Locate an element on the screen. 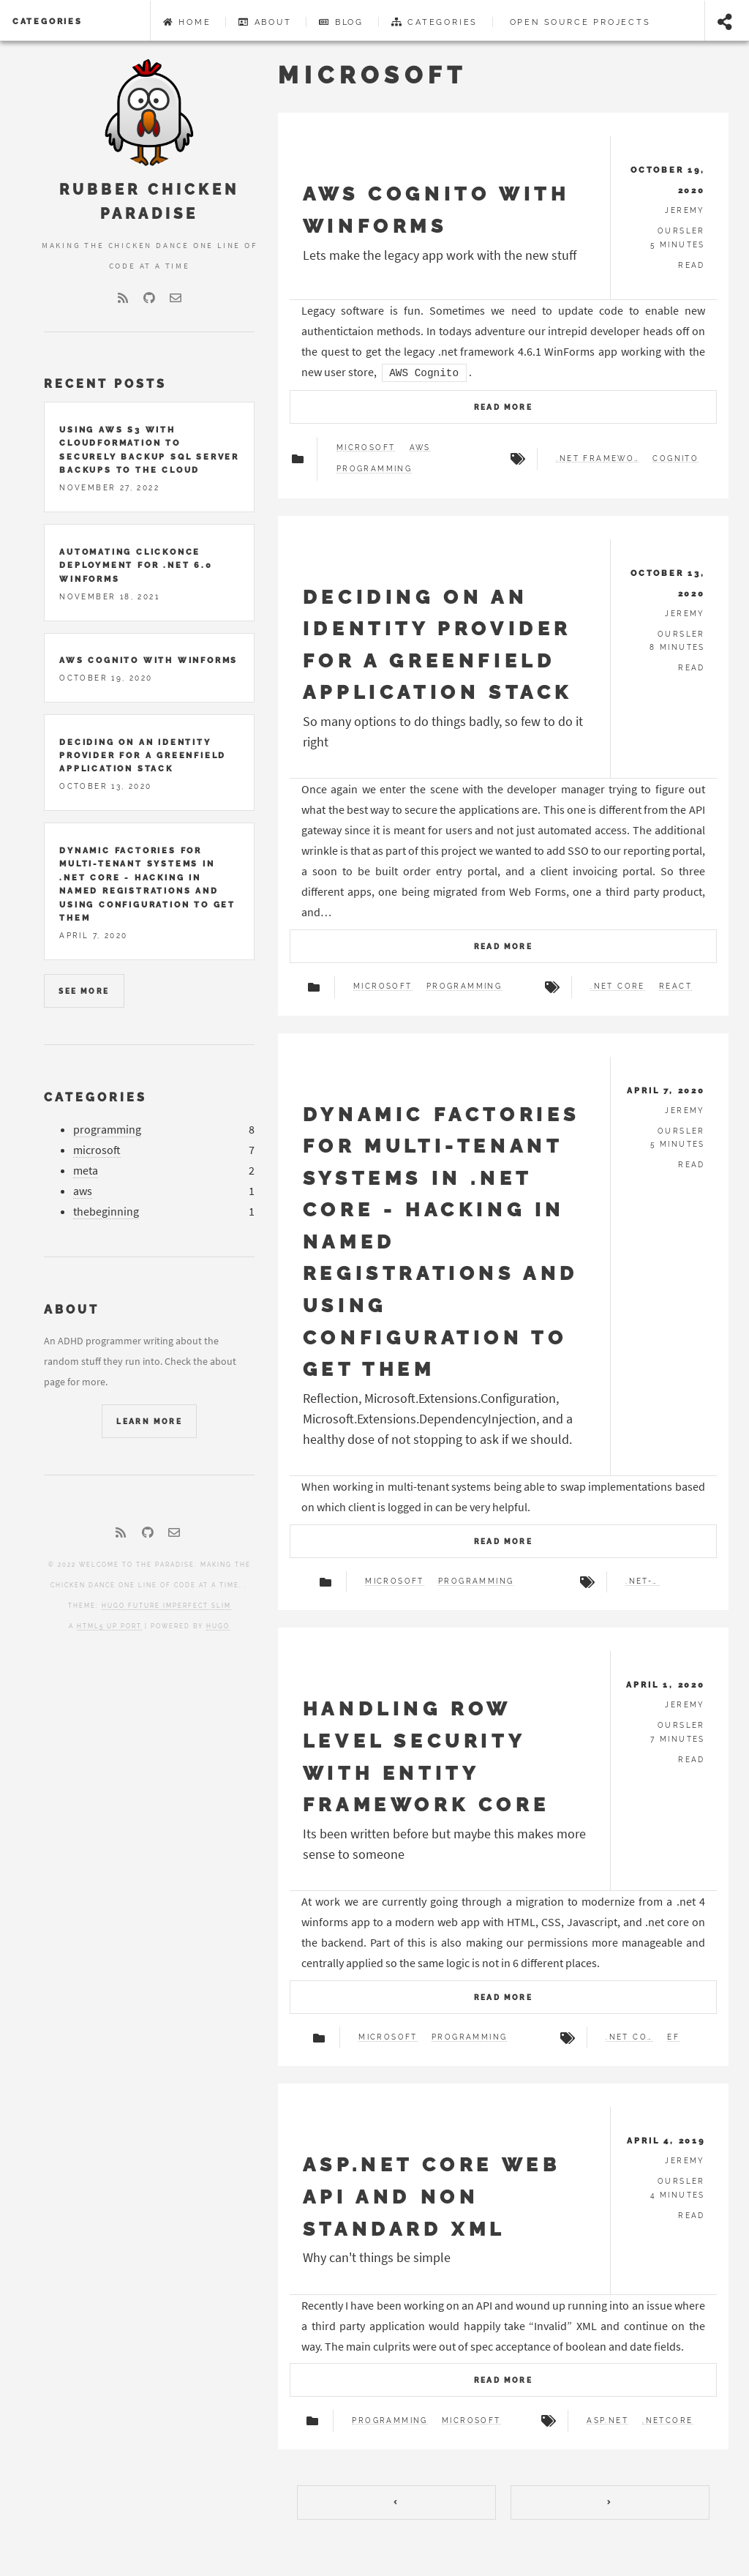  programming is located at coordinates (116, 1129).